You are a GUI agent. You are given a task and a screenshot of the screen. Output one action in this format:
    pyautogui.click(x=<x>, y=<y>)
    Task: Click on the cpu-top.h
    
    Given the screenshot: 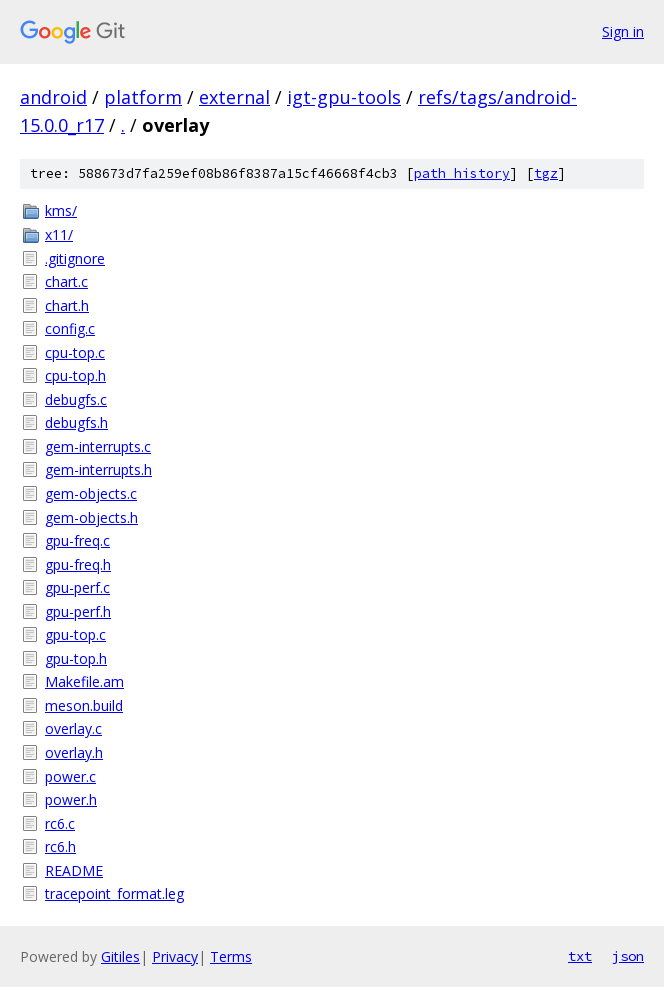 What is the action you would take?
    pyautogui.click(x=75, y=375)
    